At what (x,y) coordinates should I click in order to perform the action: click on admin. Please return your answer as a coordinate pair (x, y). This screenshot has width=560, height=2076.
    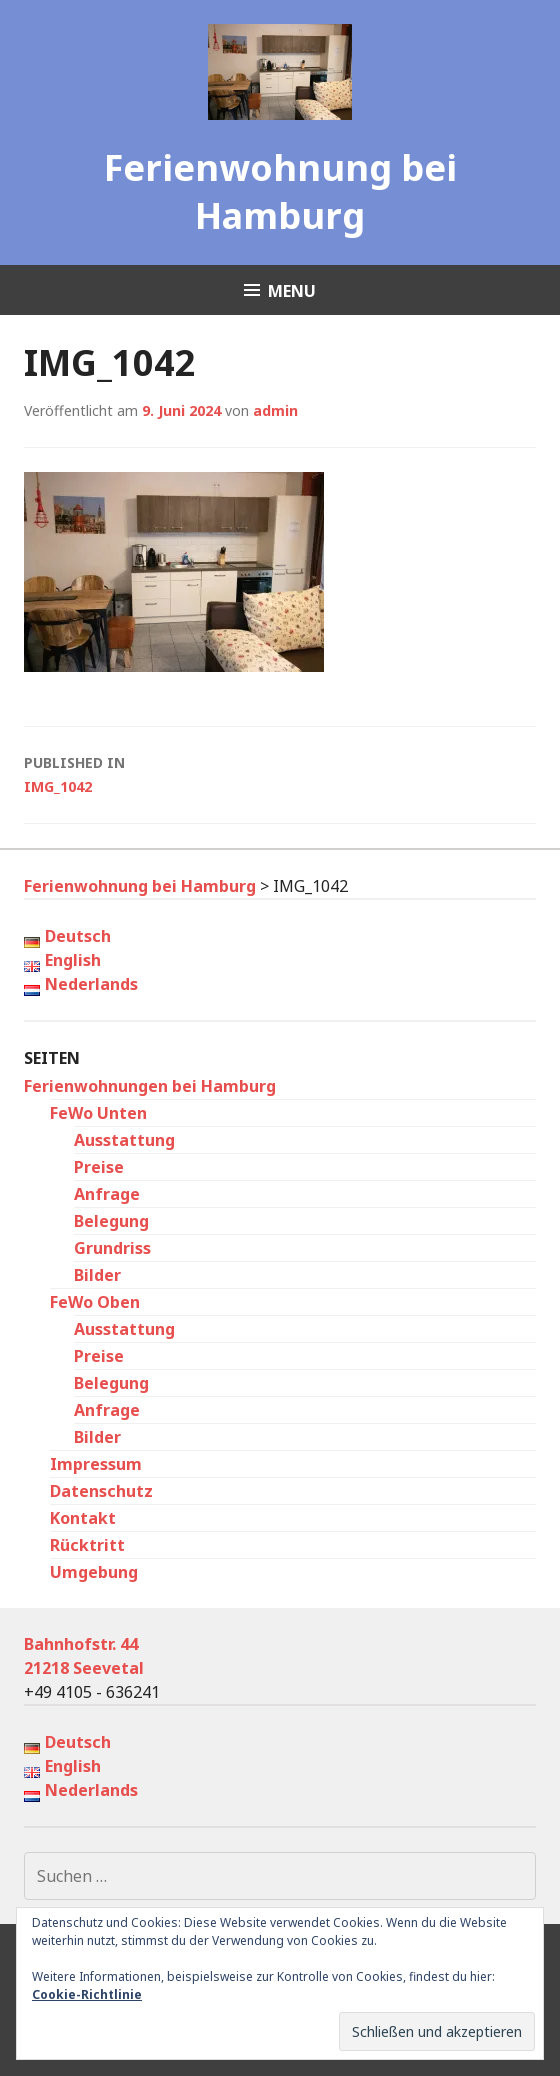
    Looking at the image, I should click on (275, 410).